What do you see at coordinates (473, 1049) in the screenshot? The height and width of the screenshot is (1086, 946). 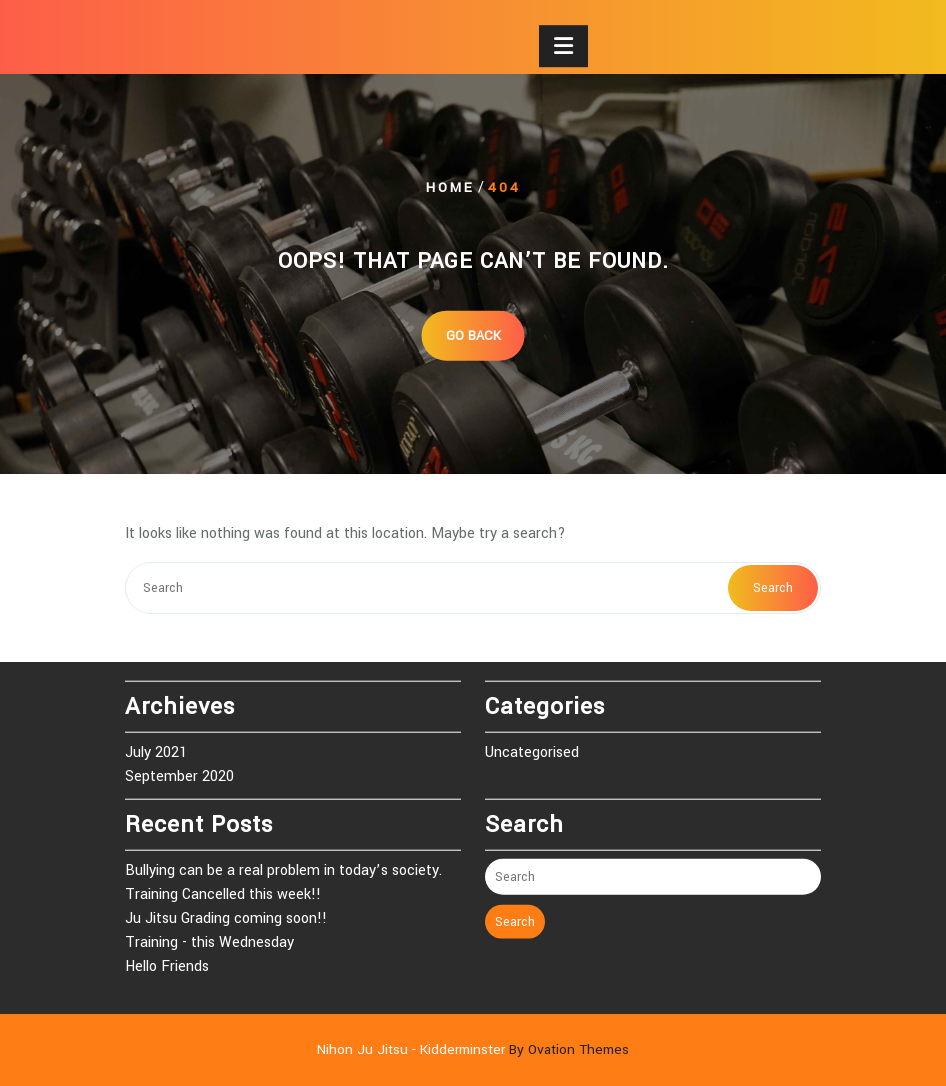 I see `Nihon Ju Jitsu - Kidderminster` at bounding box center [473, 1049].